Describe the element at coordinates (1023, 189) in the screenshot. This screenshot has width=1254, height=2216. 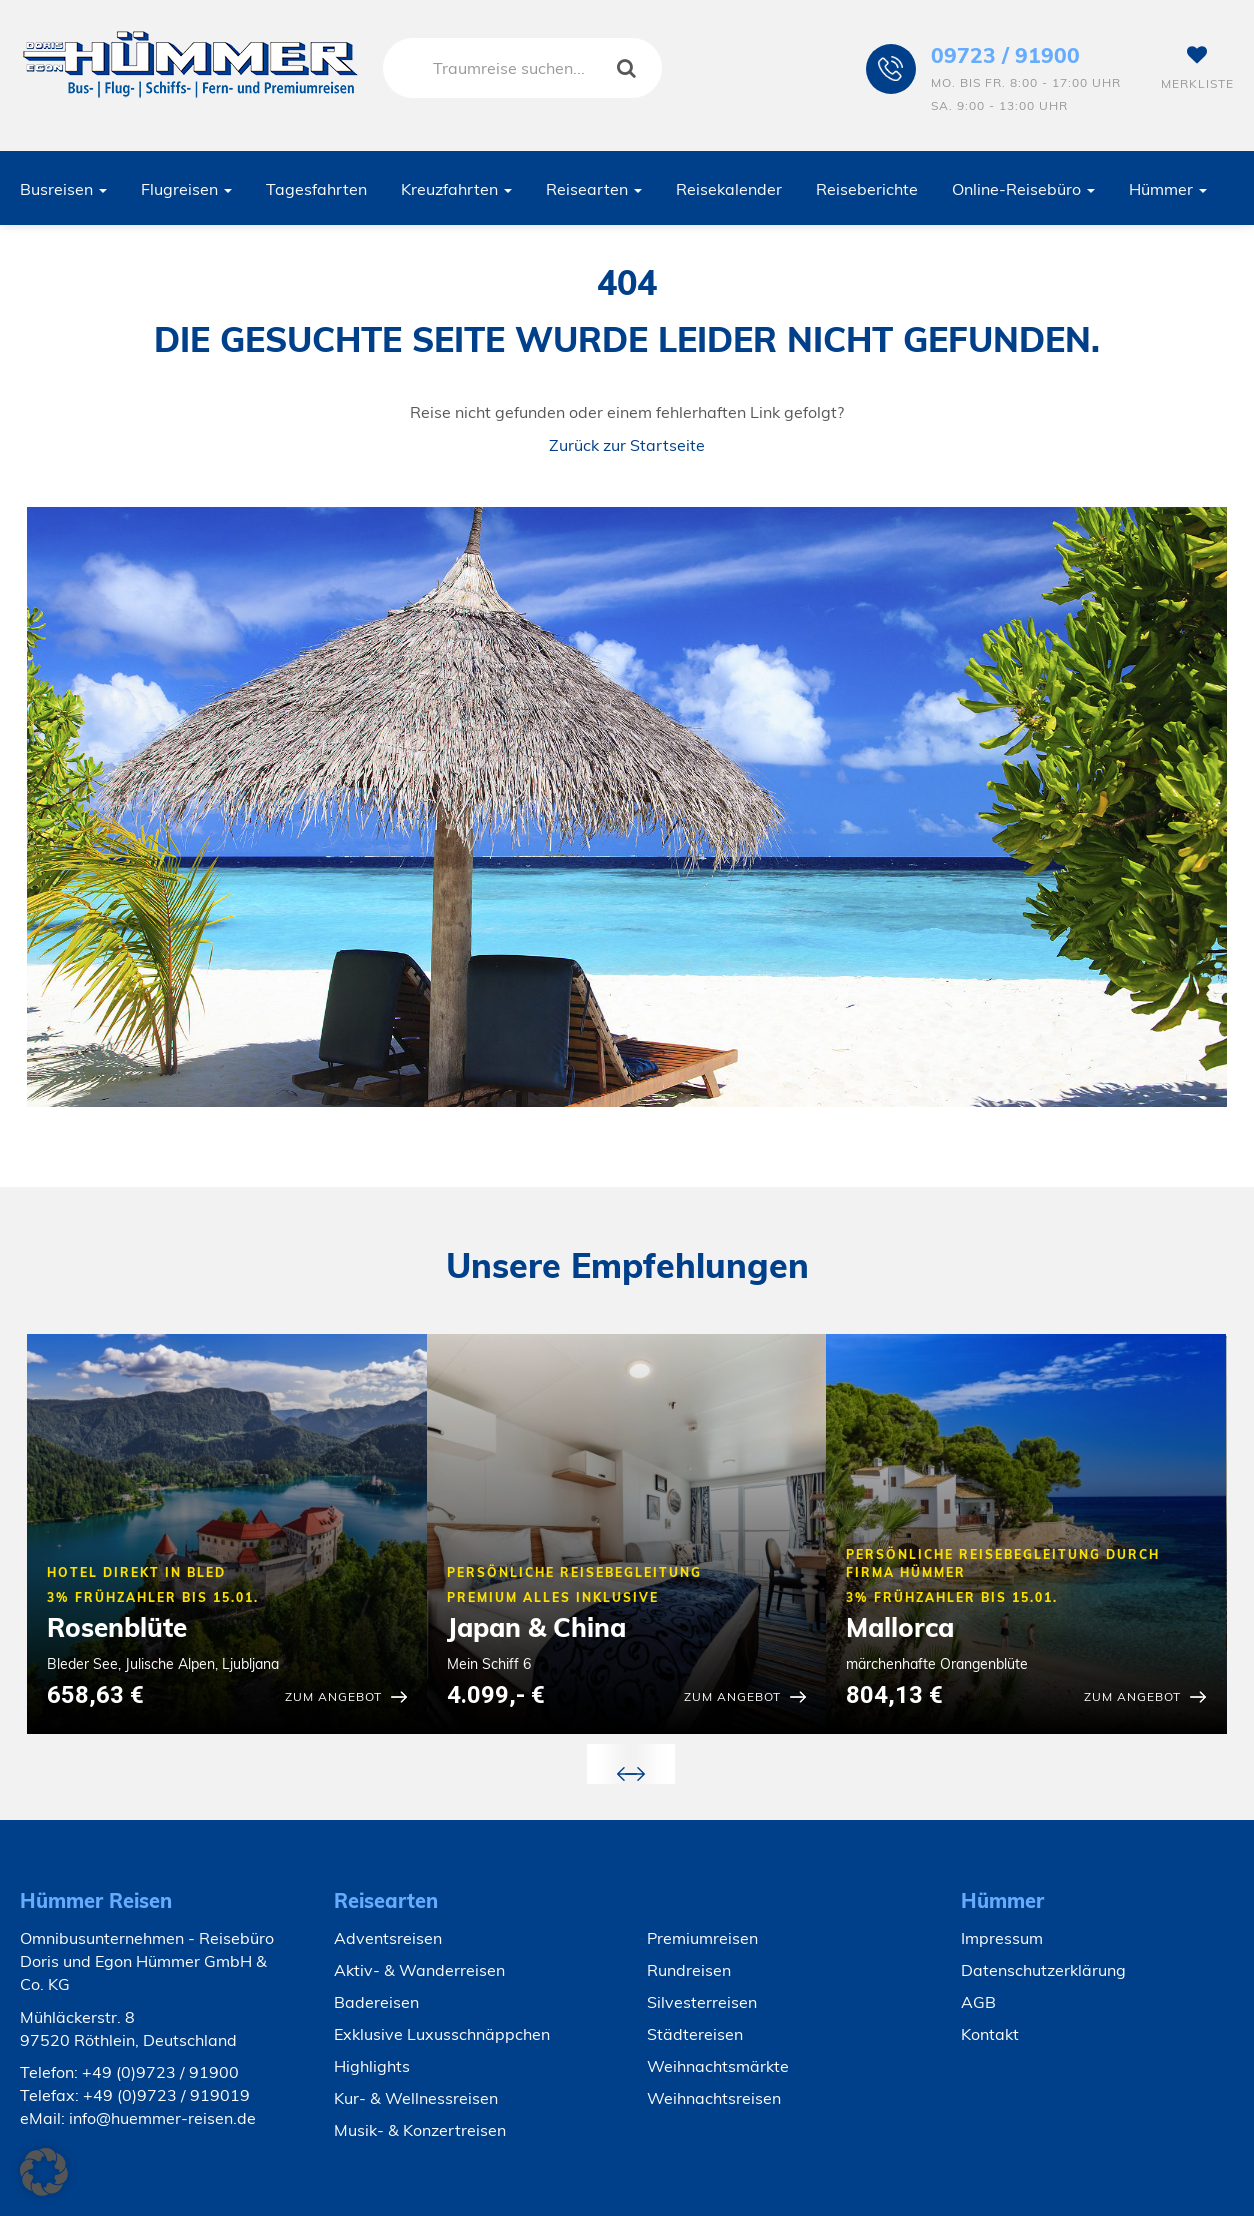
I see `Online-Reisebüro` at that location.